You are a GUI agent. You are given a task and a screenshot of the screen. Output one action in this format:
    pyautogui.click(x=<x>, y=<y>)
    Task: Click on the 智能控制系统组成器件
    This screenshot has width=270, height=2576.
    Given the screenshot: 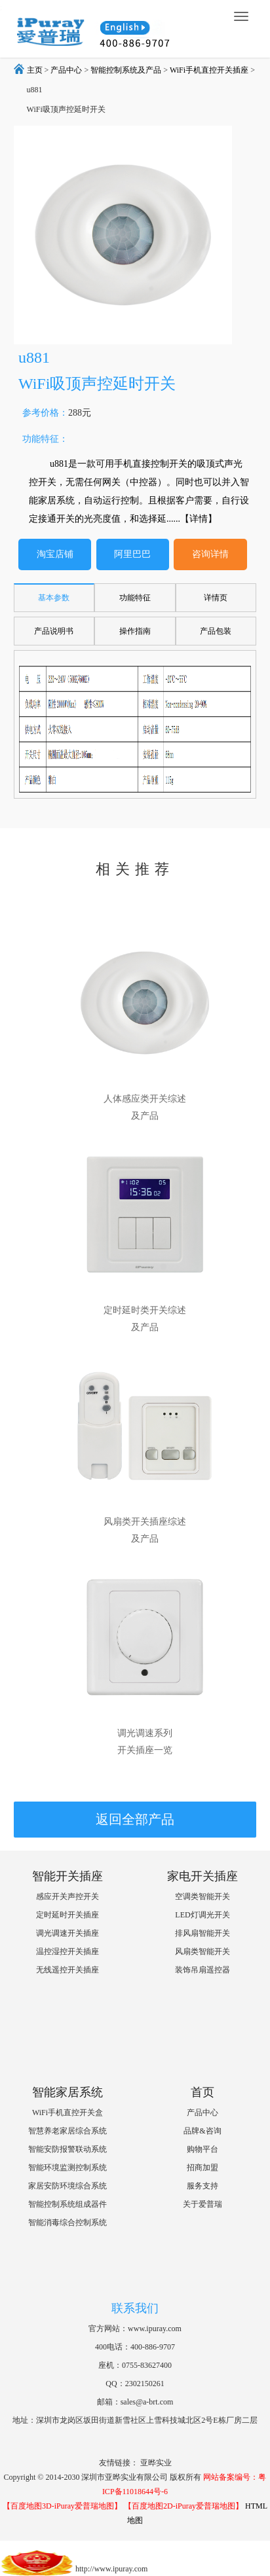 What is the action you would take?
    pyautogui.click(x=67, y=2204)
    